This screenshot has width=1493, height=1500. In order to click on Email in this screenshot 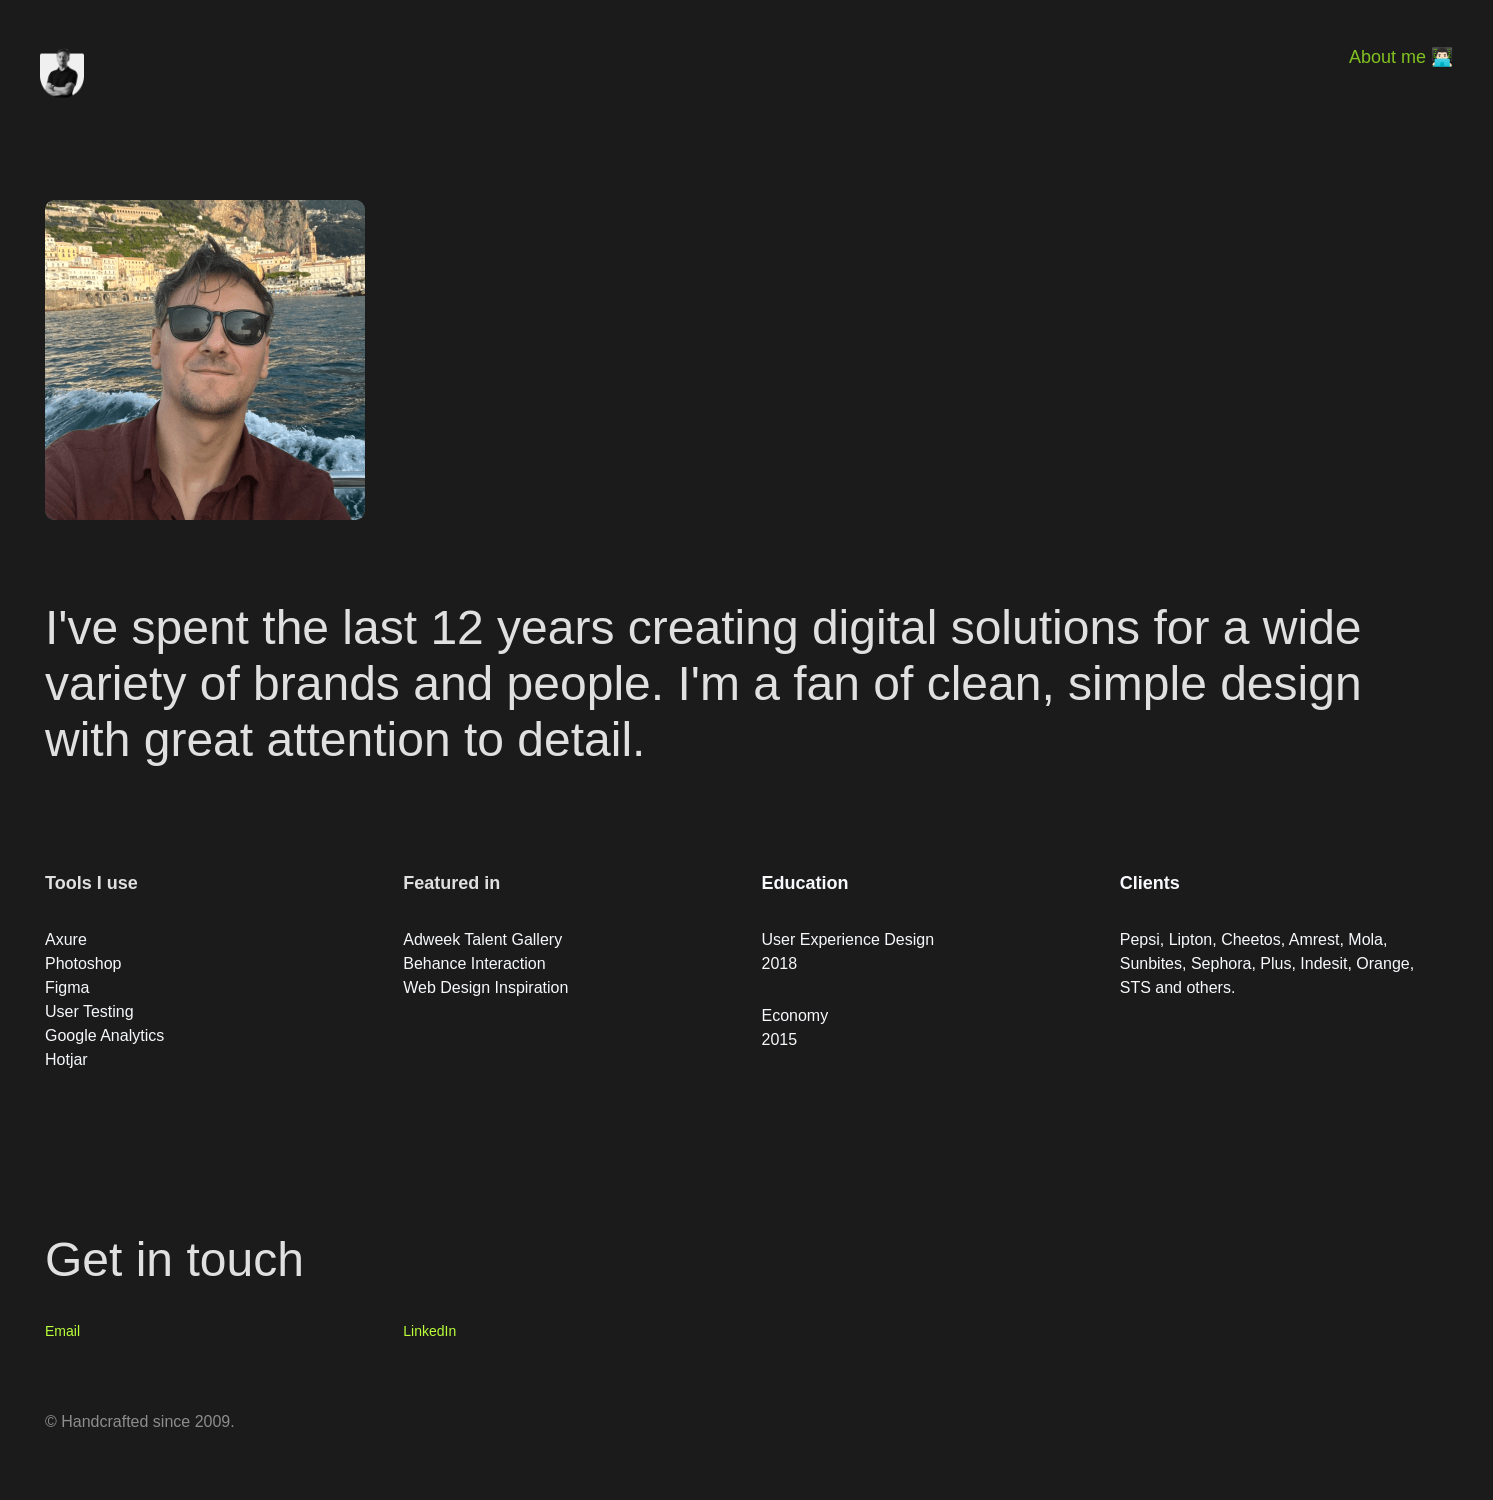, I will do `click(62, 1331)`.